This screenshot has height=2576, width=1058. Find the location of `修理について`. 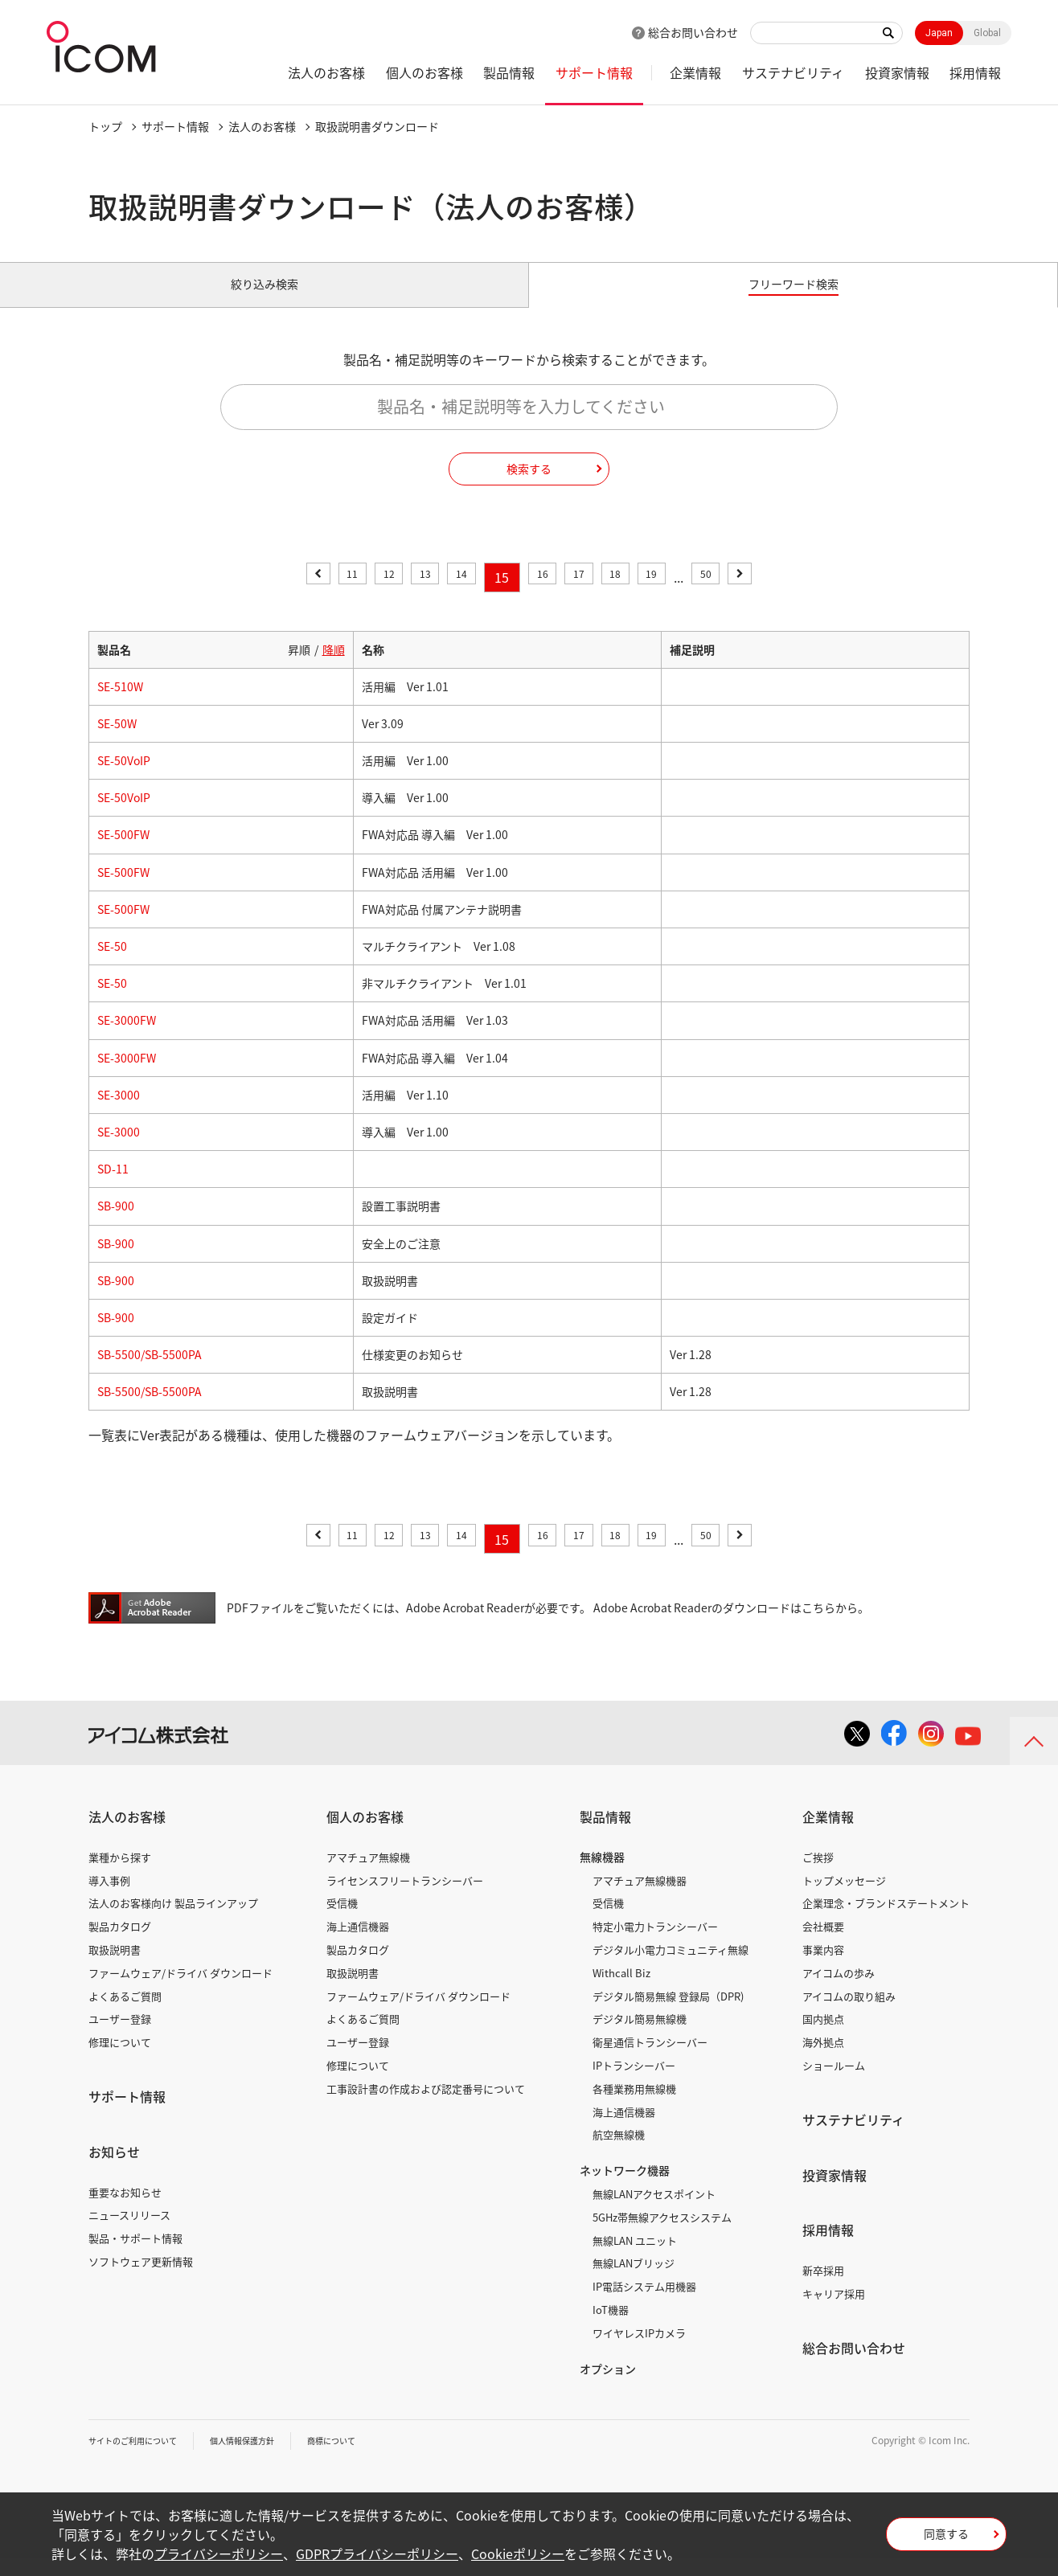

修理について is located at coordinates (119, 2060).